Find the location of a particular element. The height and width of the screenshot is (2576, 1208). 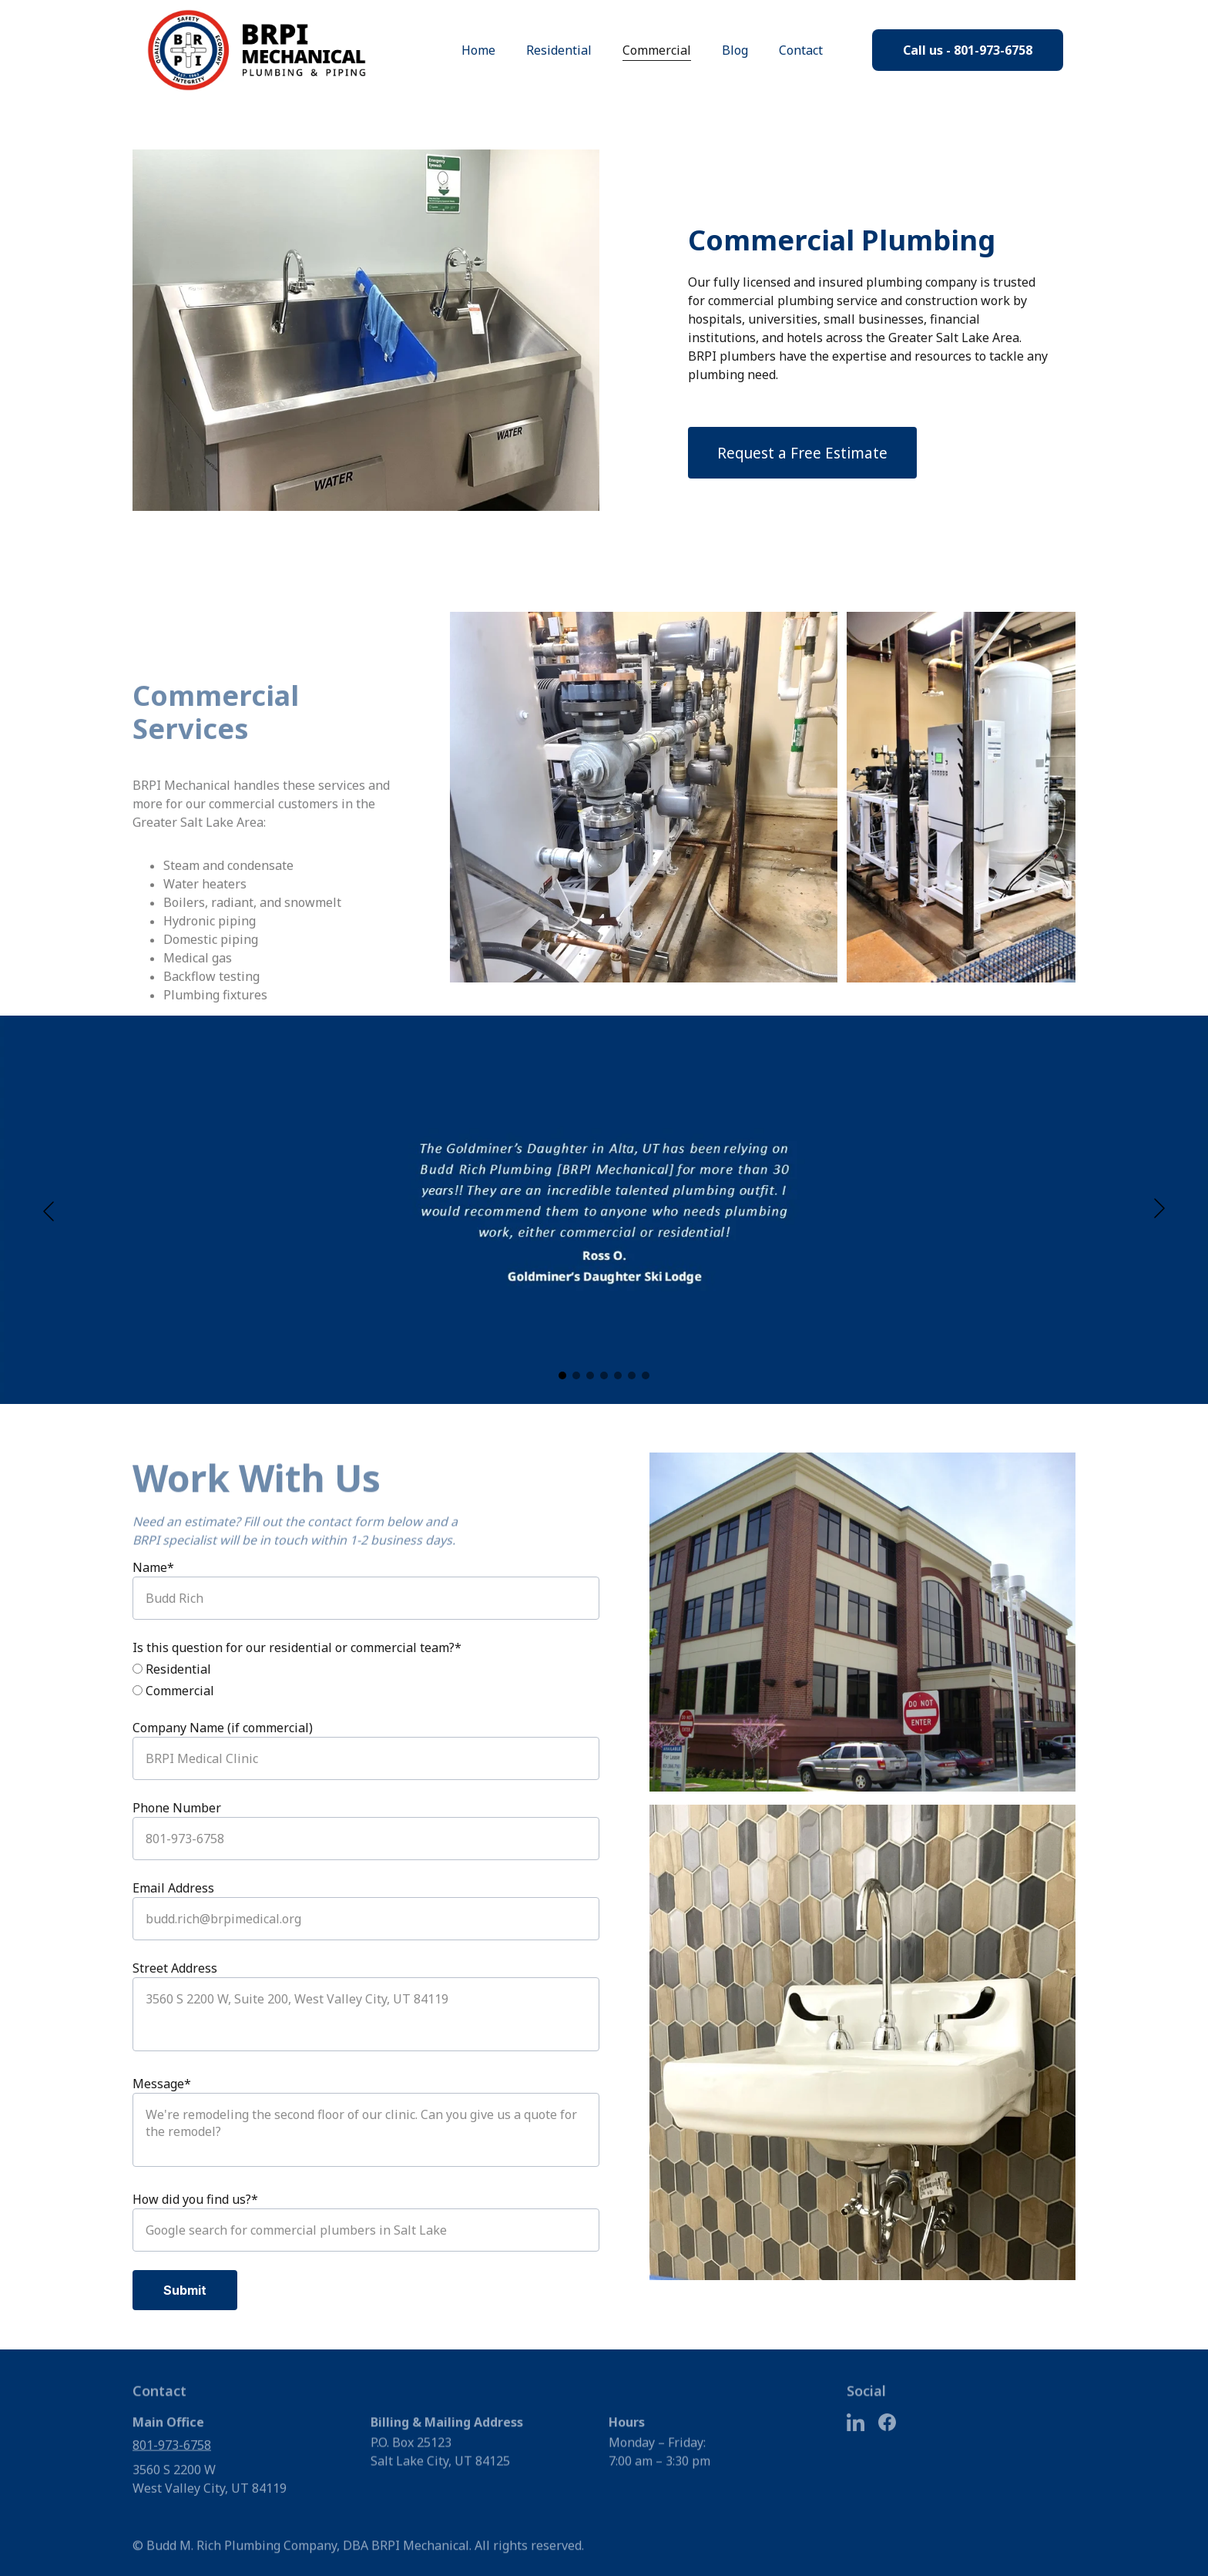

Commercial is located at coordinates (656, 50).